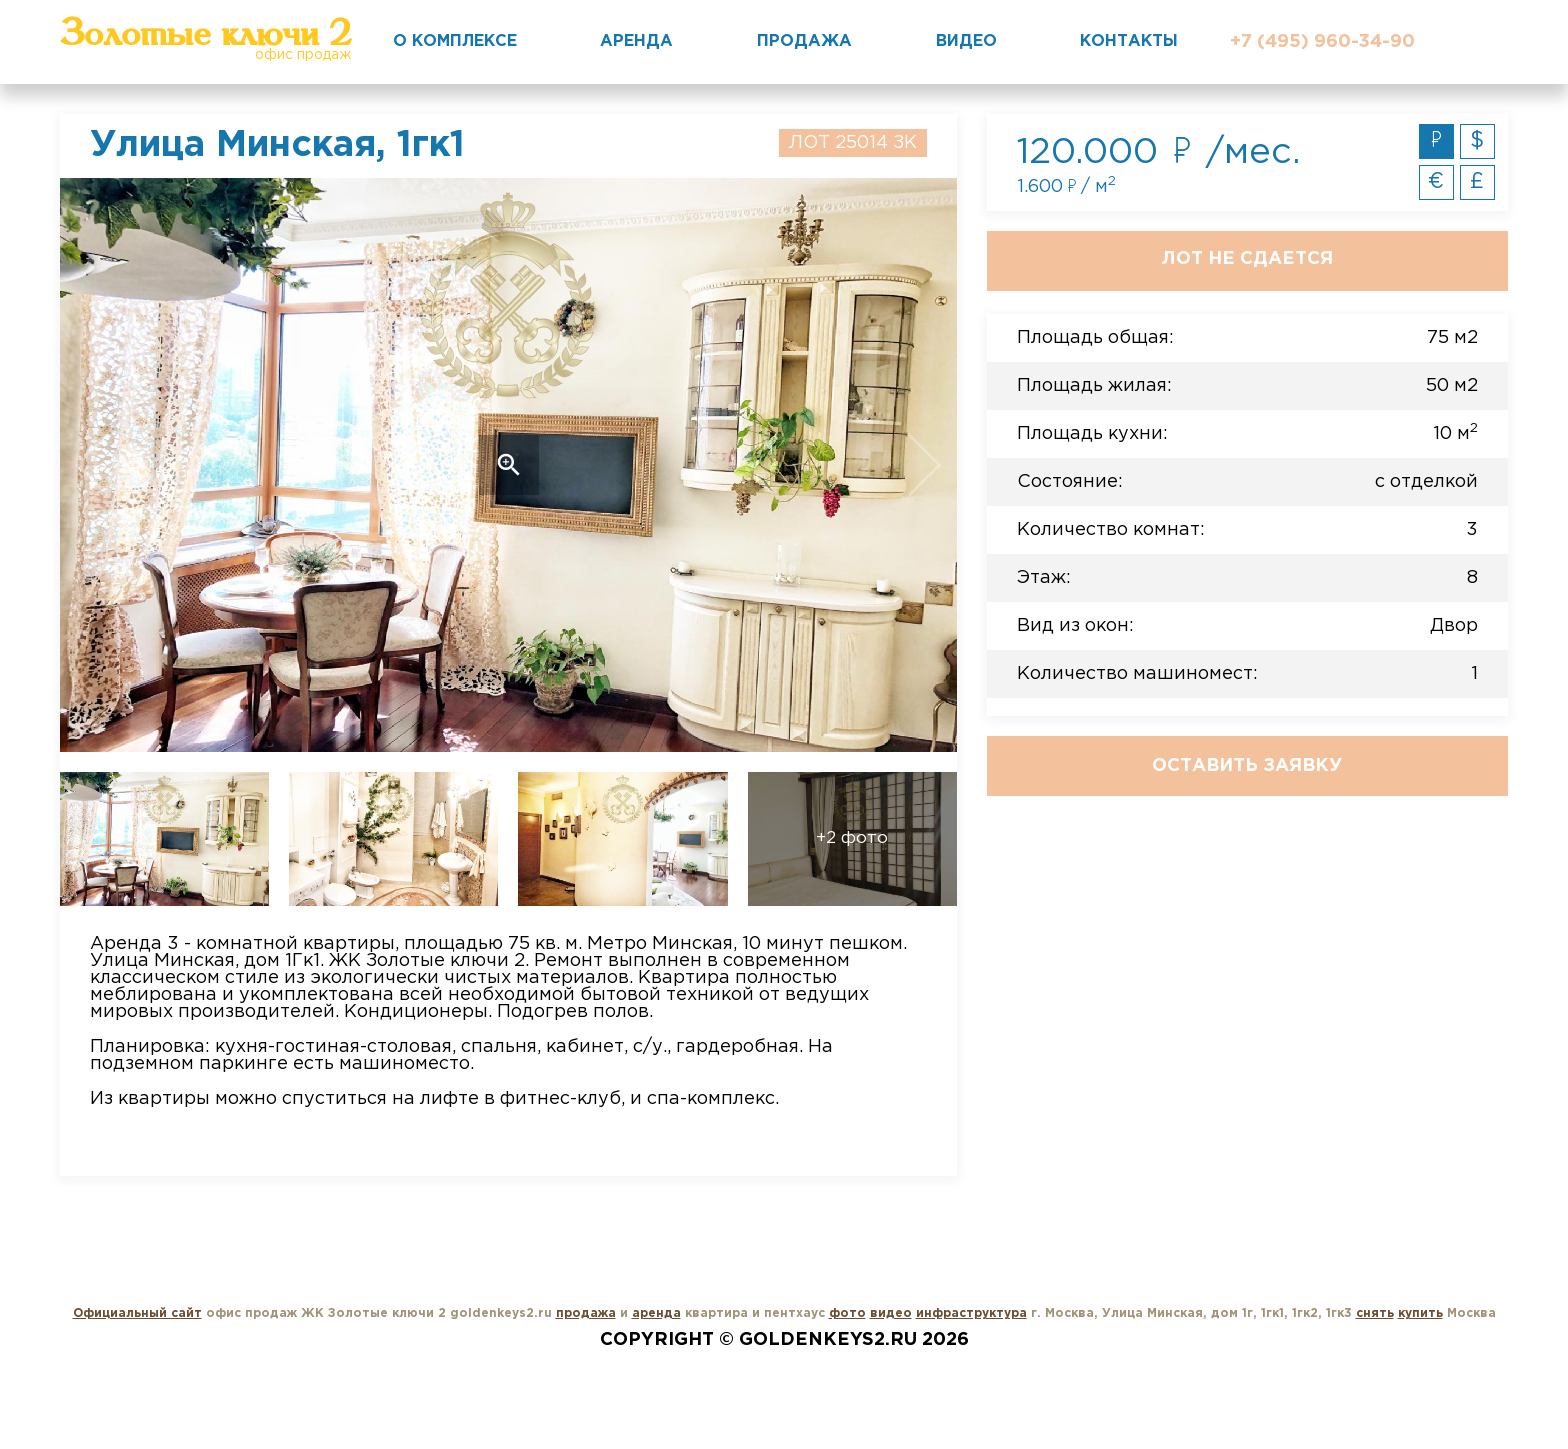 The height and width of the screenshot is (1449, 1568). What do you see at coordinates (966, 41) in the screenshot?
I see `Видео` at bounding box center [966, 41].